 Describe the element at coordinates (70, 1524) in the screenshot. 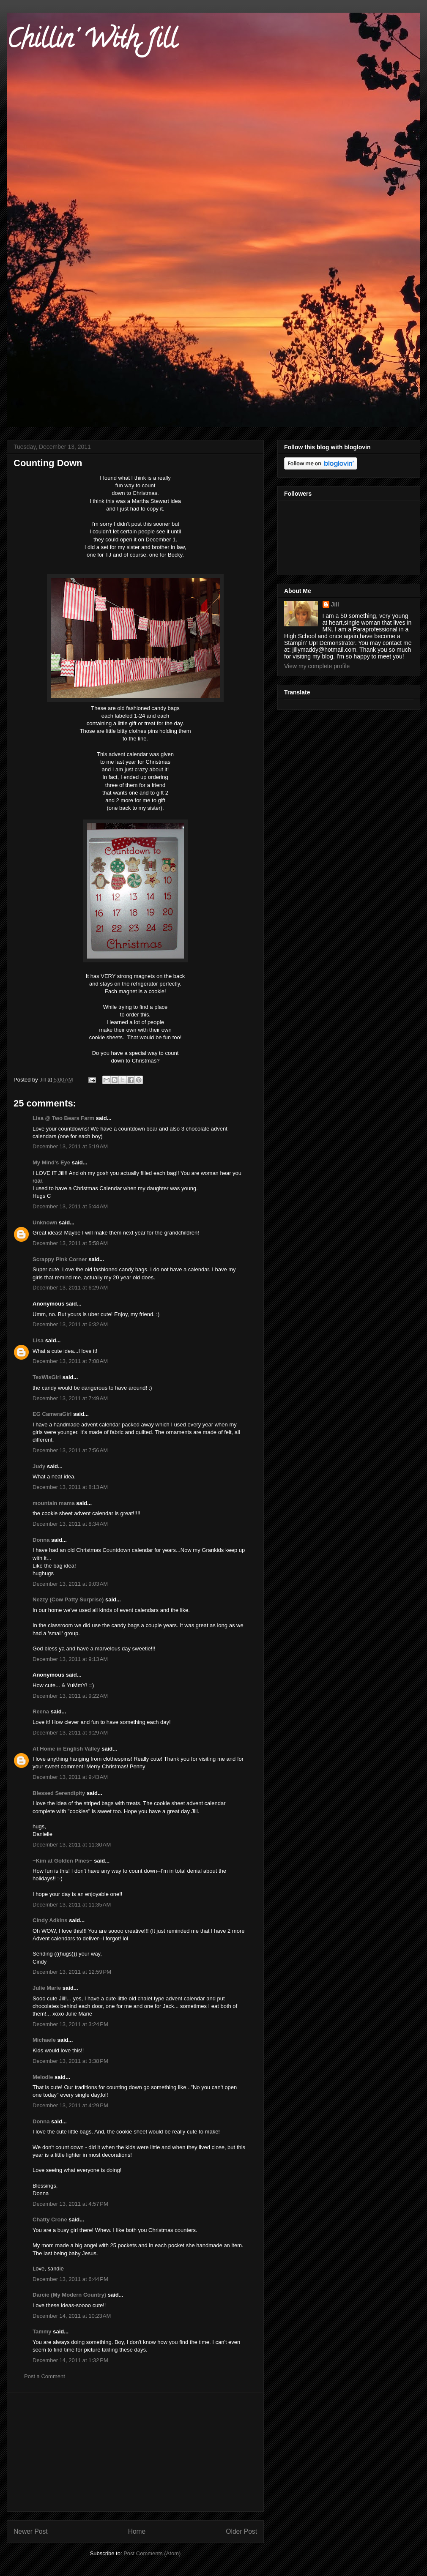

I see `December 13, 2011 at 8:34 AM` at that location.